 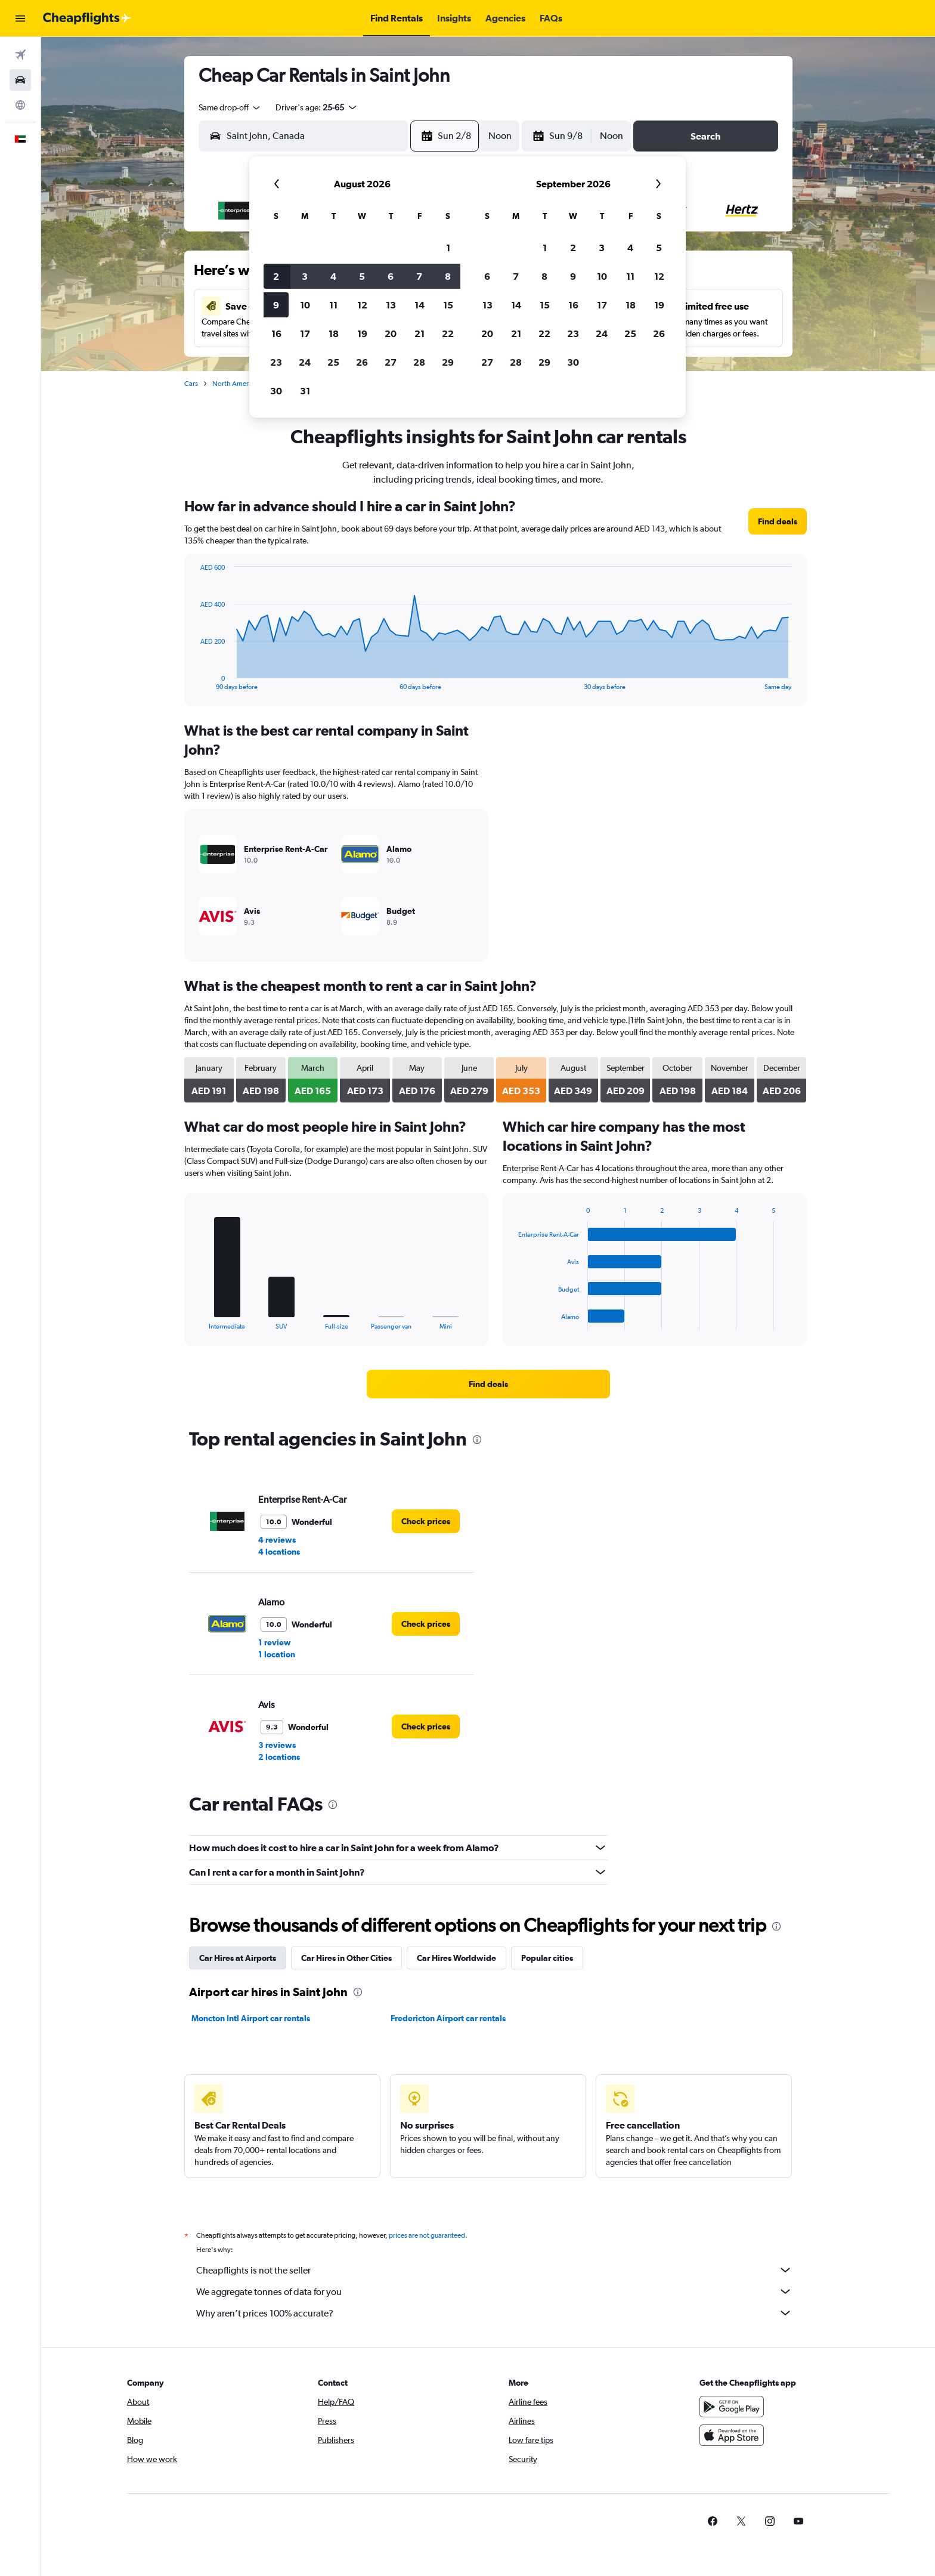 I want to click on 21 [button], so click(x=419, y=333).